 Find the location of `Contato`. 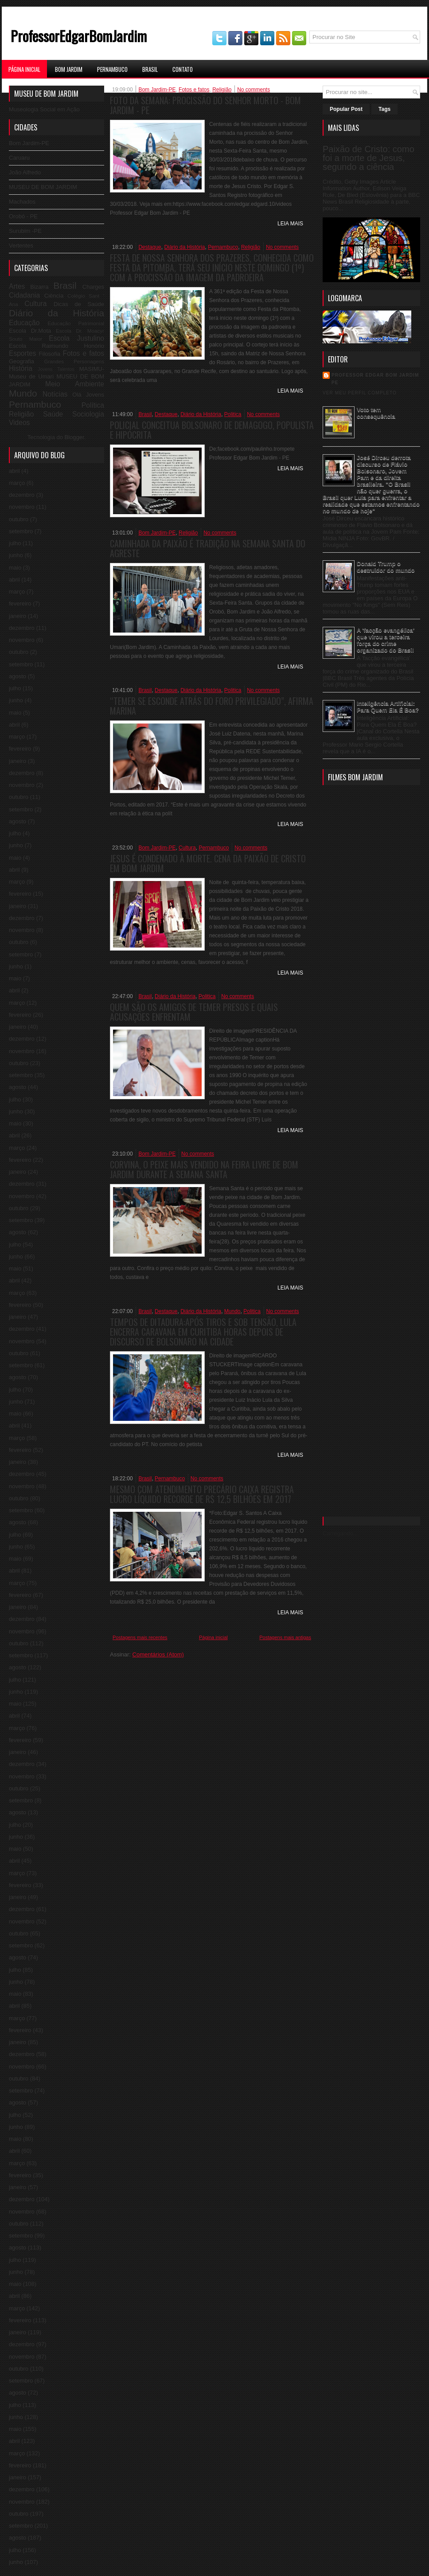

Contato is located at coordinates (182, 69).